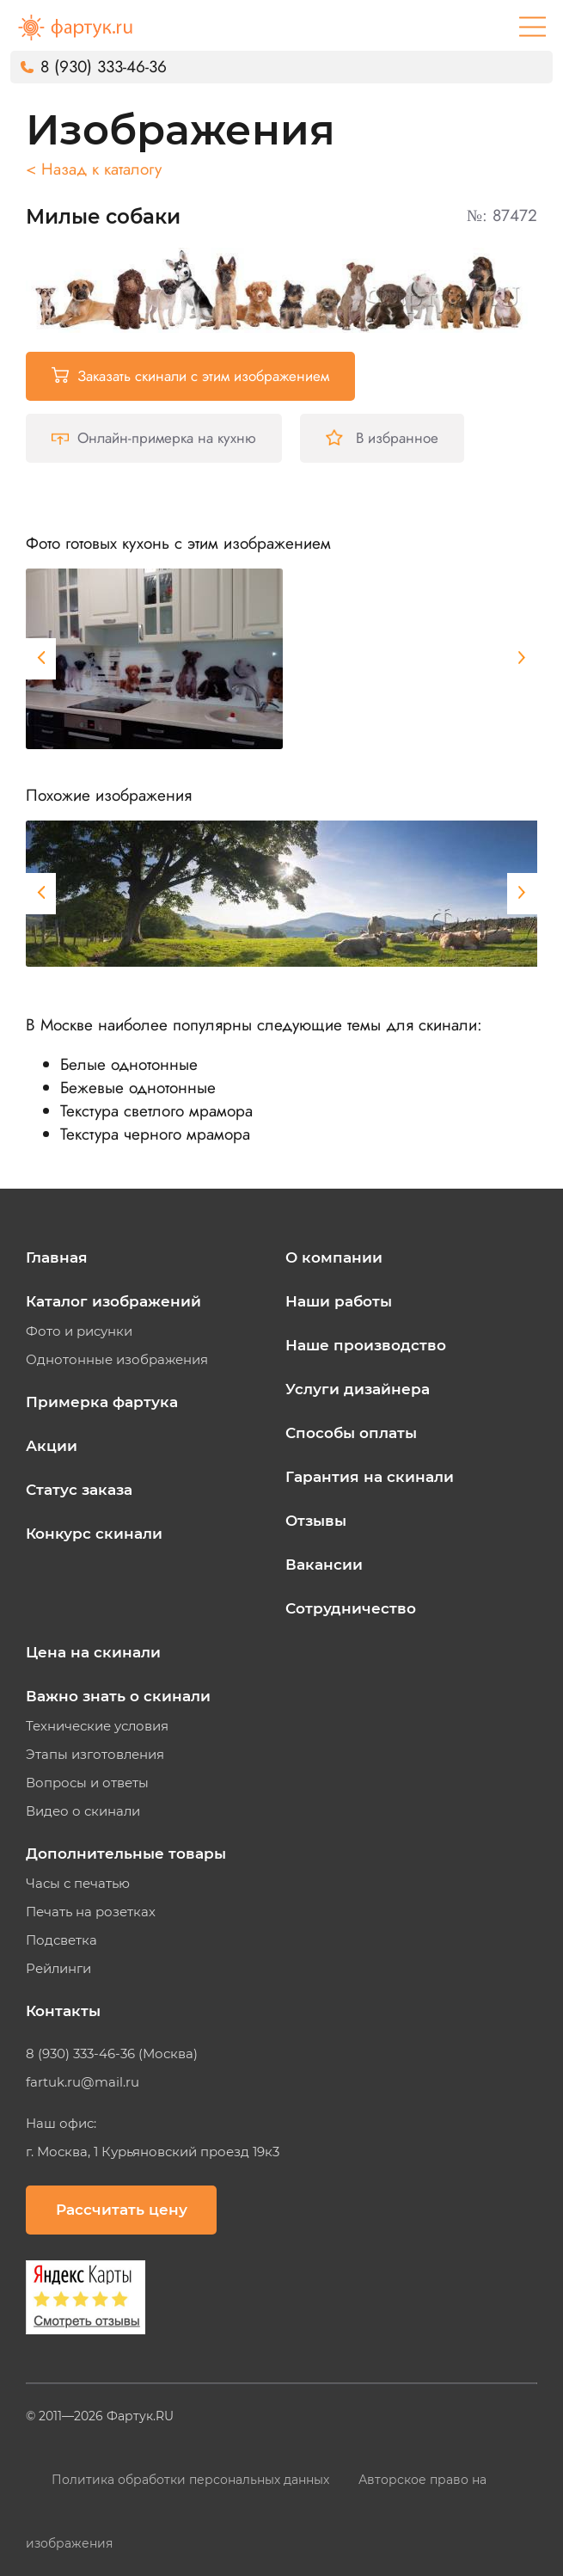 The height and width of the screenshot is (2576, 563). Describe the element at coordinates (79, 1331) in the screenshot. I see `Фото и рисунки` at that location.